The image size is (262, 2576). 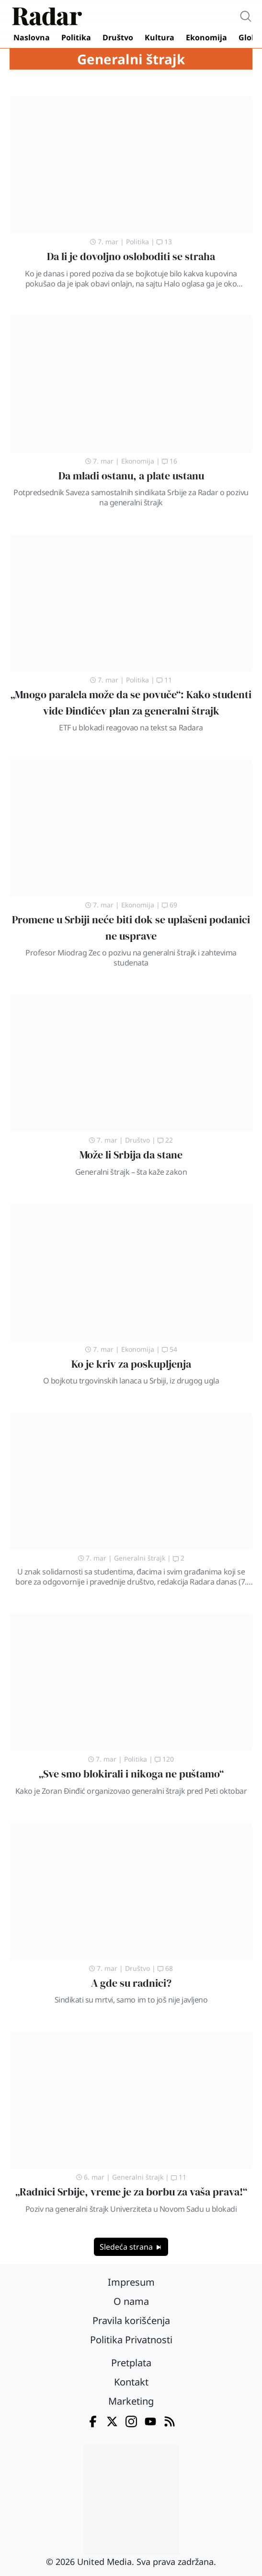 What do you see at coordinates (131, 256) in the screenshot?
I see `Da li je dovoljno osloboditi se straha` at bounding box center [131, 256].